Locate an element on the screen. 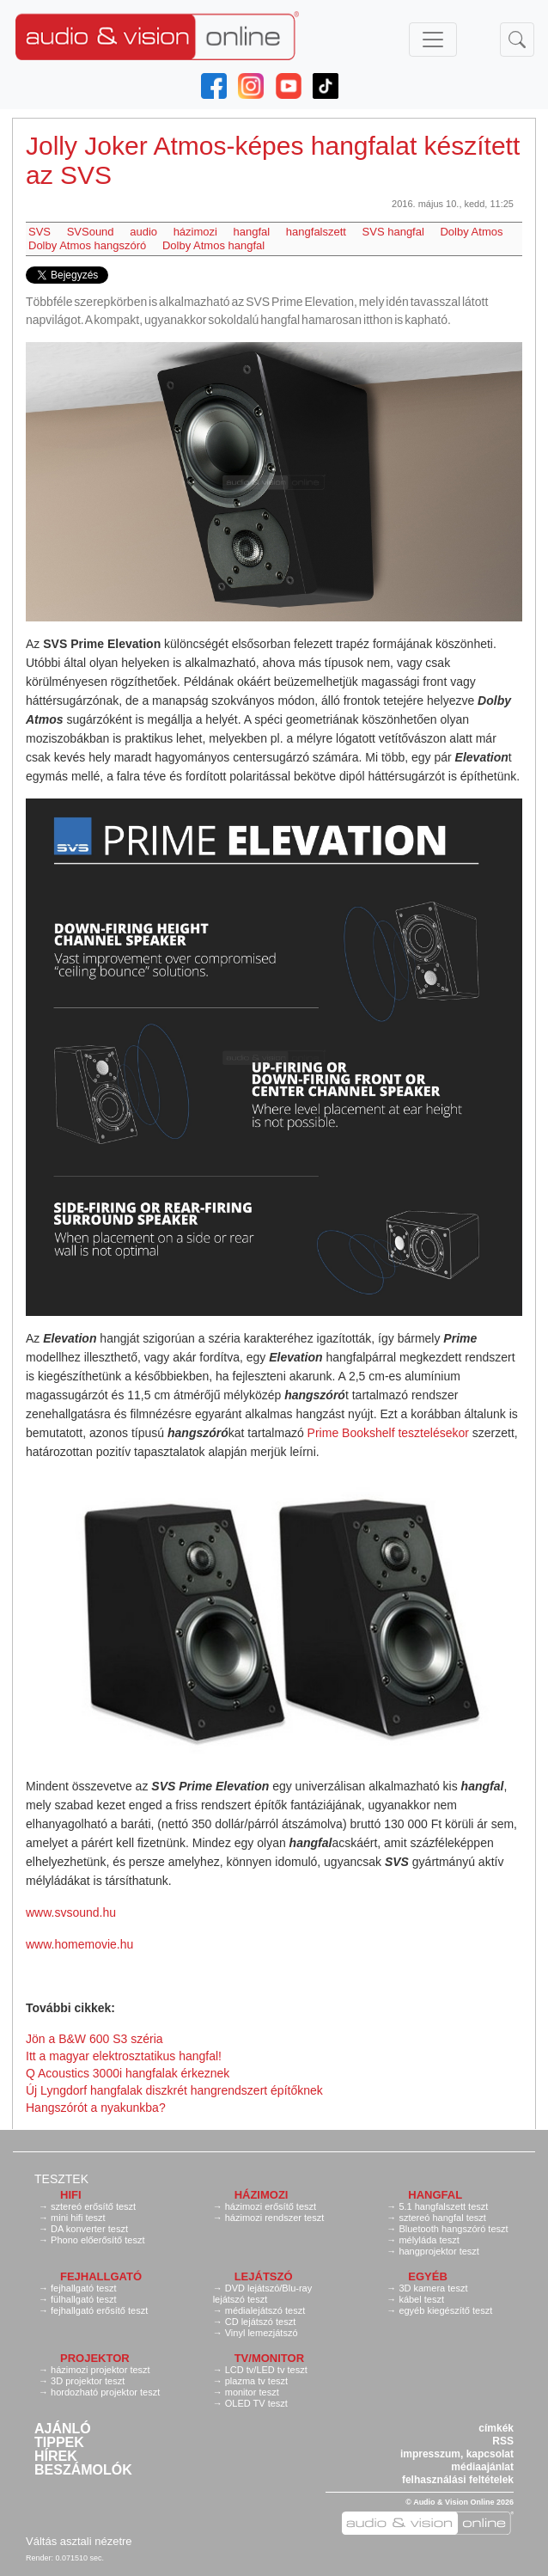 The height and width of the screenshot is (2576, 548). plazma tv teszt is located at coordinates (256, 2381).